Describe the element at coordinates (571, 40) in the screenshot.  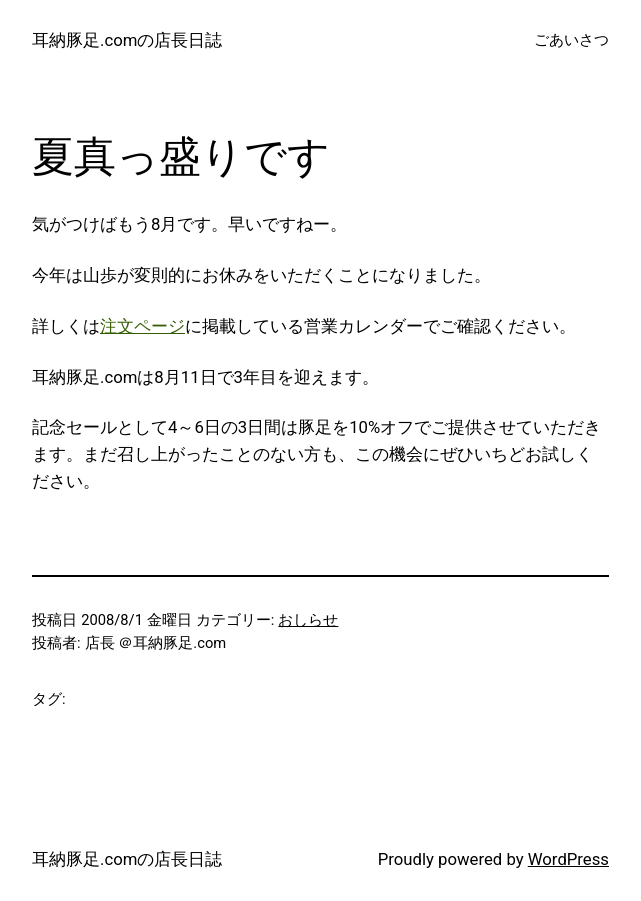
I see `ごあいさつ` at that location.